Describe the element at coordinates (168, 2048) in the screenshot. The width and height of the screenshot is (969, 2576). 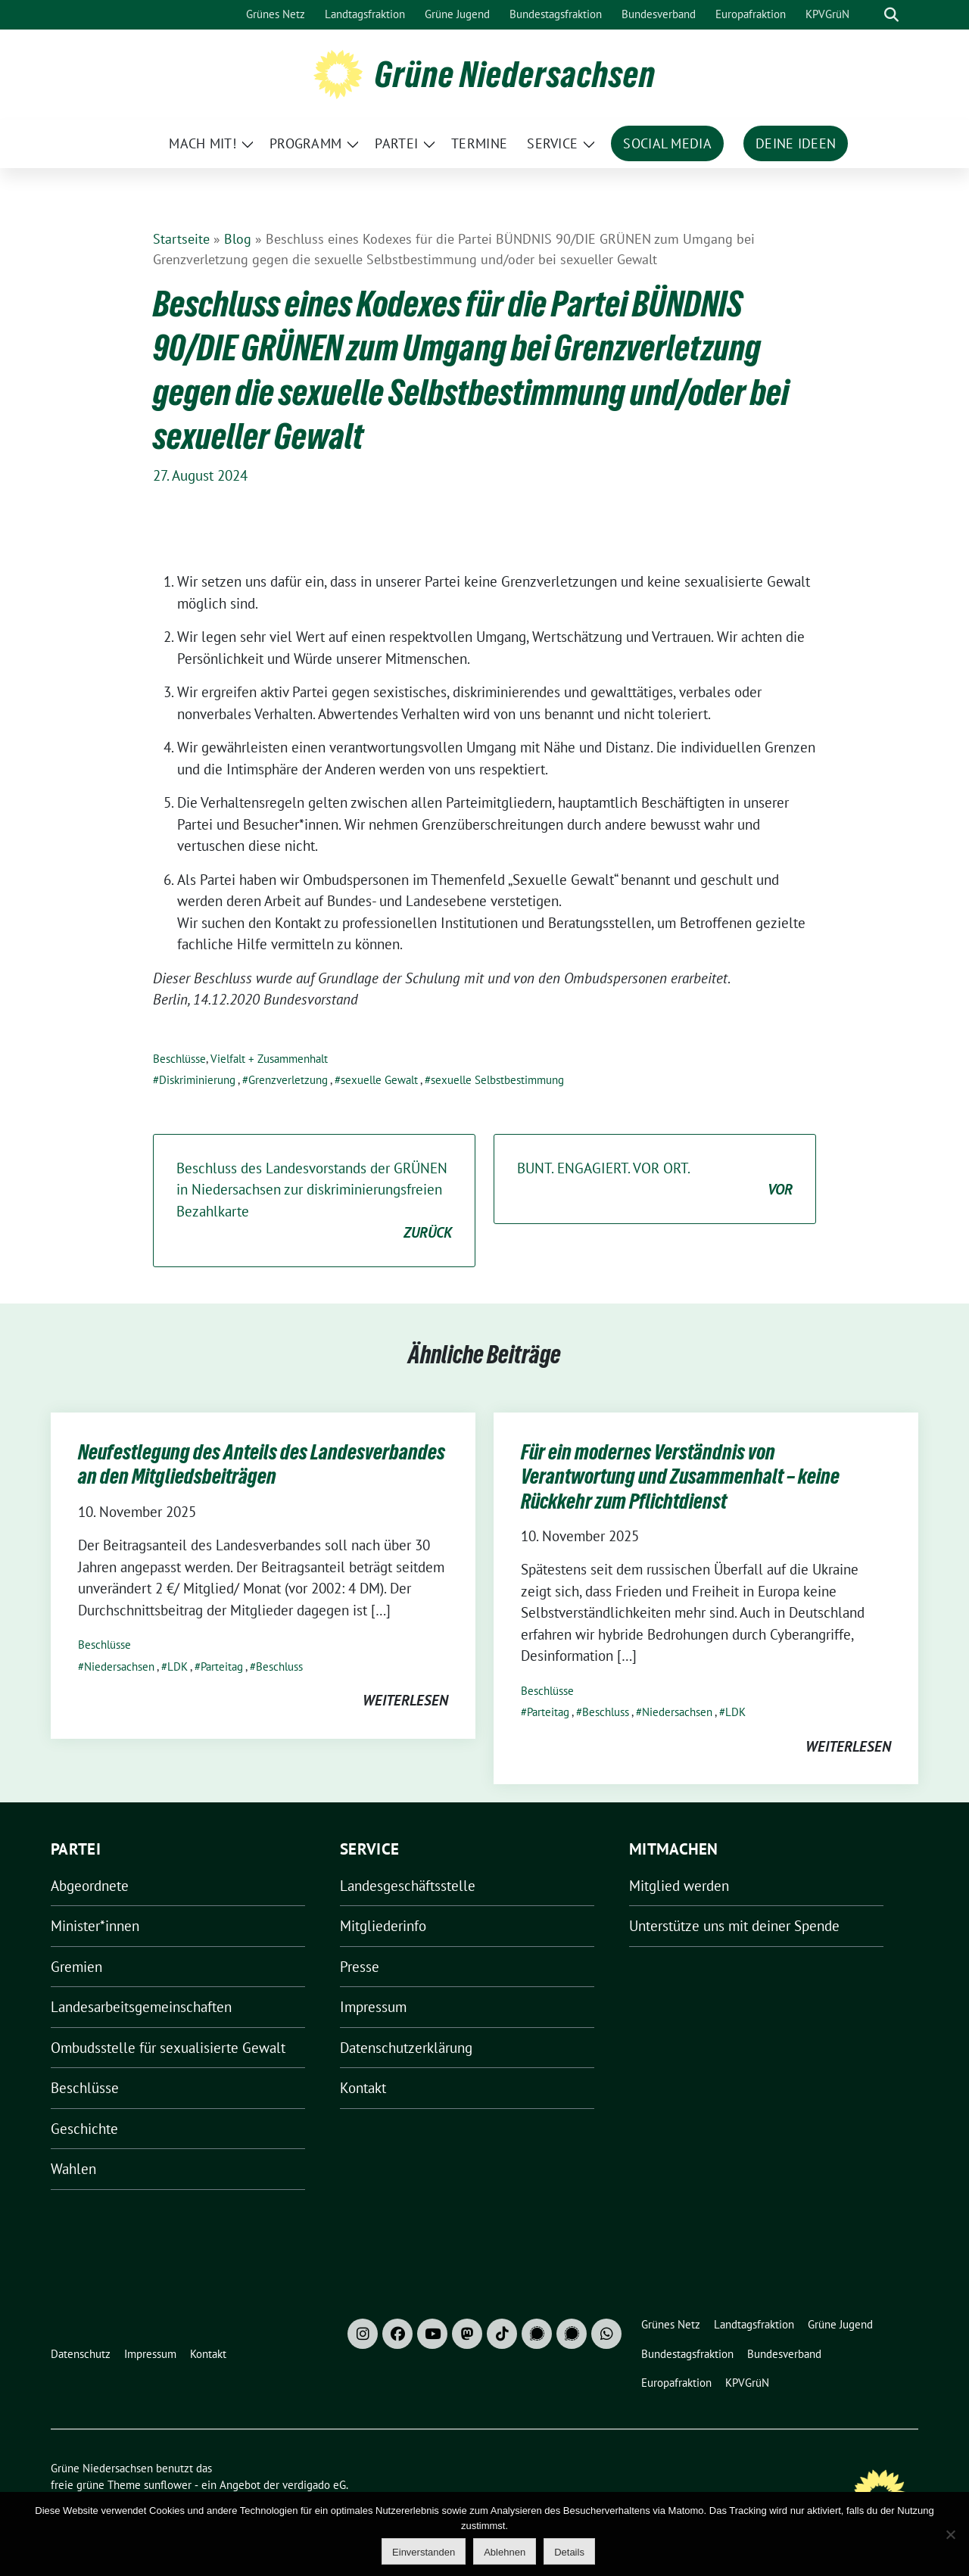
I see `Ombudsstelle für sexualisierte Gewalt` at that location.